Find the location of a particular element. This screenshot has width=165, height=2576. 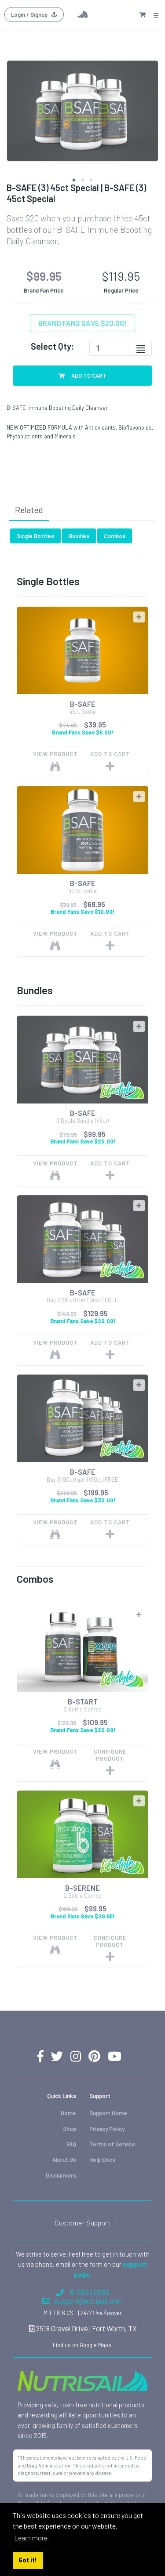

Bundles is located at coordinates (79, 535).